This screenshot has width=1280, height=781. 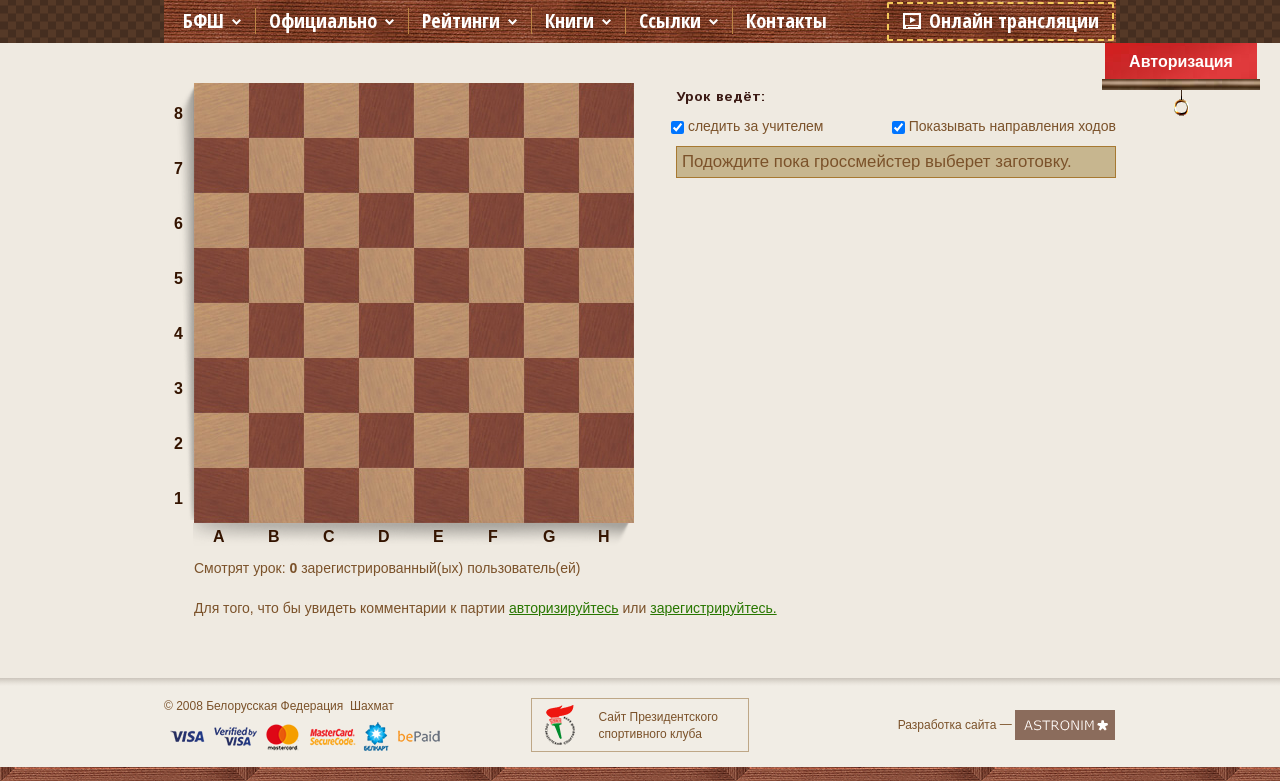 What do you see at coordinates (569, 20) in the screenshot?
I see `Книги` at bounding box center [569, 20].